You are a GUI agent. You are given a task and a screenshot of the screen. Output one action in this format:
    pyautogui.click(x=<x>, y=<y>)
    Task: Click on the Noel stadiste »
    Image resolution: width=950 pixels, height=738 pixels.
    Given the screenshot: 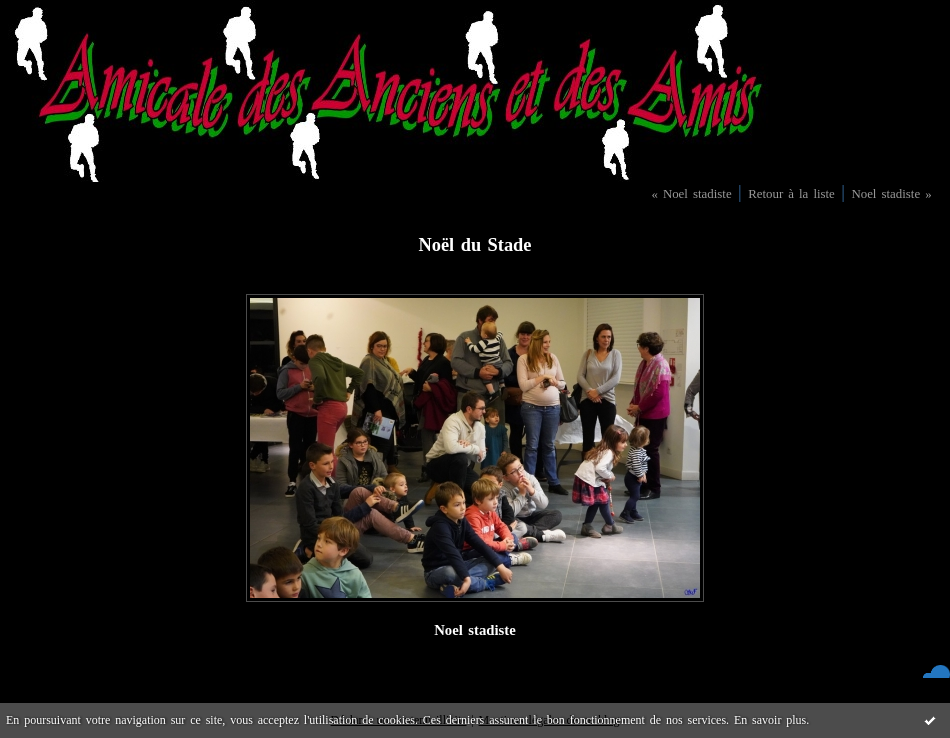 What is the action you would take?
    pyautogui.click(x=891, y=194)
    